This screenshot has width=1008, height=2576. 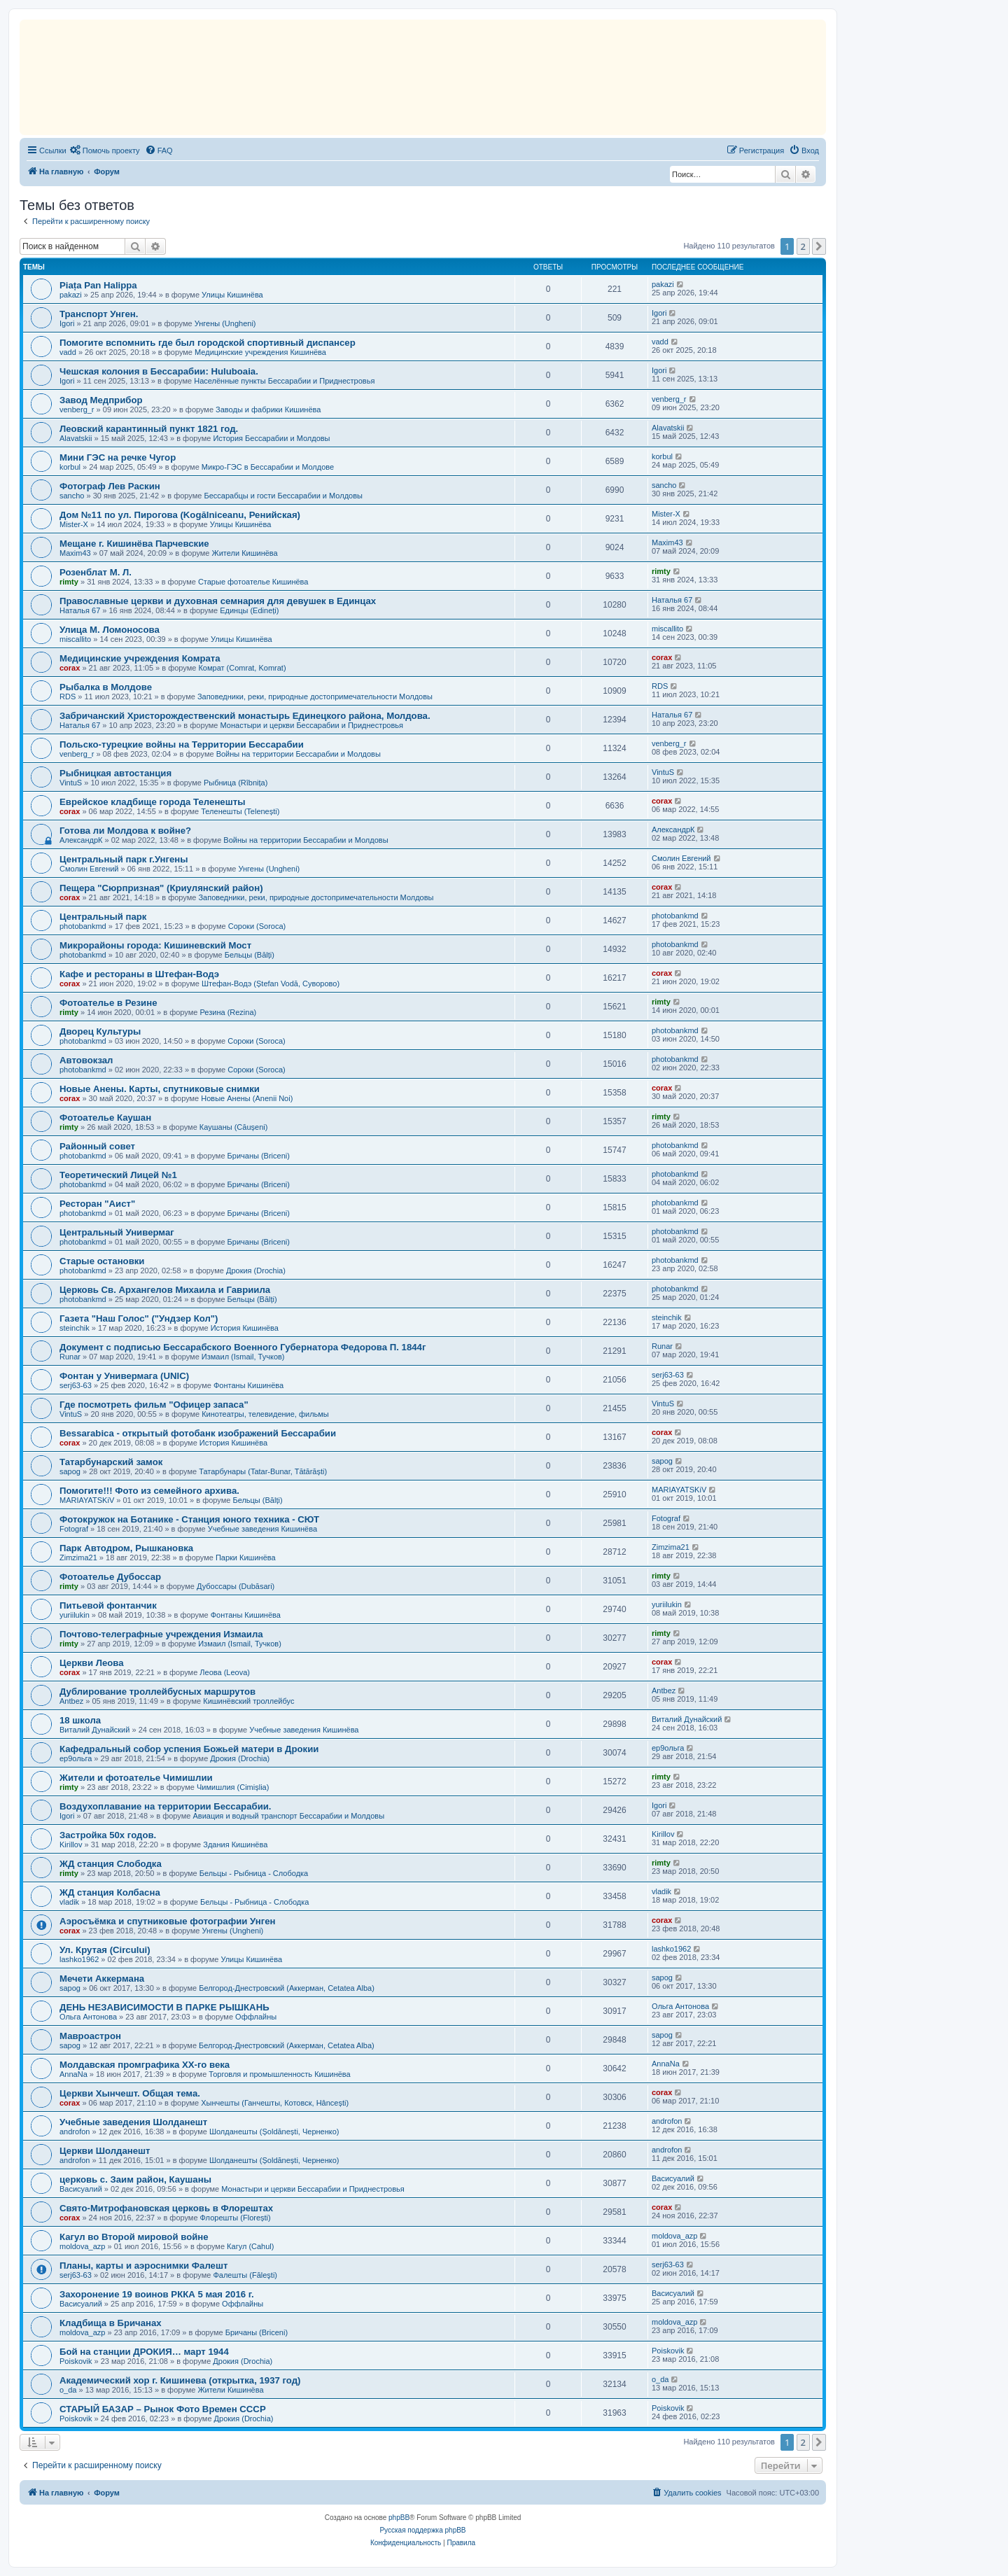 What do you see at coordinates (240, 811) in the screenshot?
I see `Теленешты (Telenești)` at bounding box center [240, 811].